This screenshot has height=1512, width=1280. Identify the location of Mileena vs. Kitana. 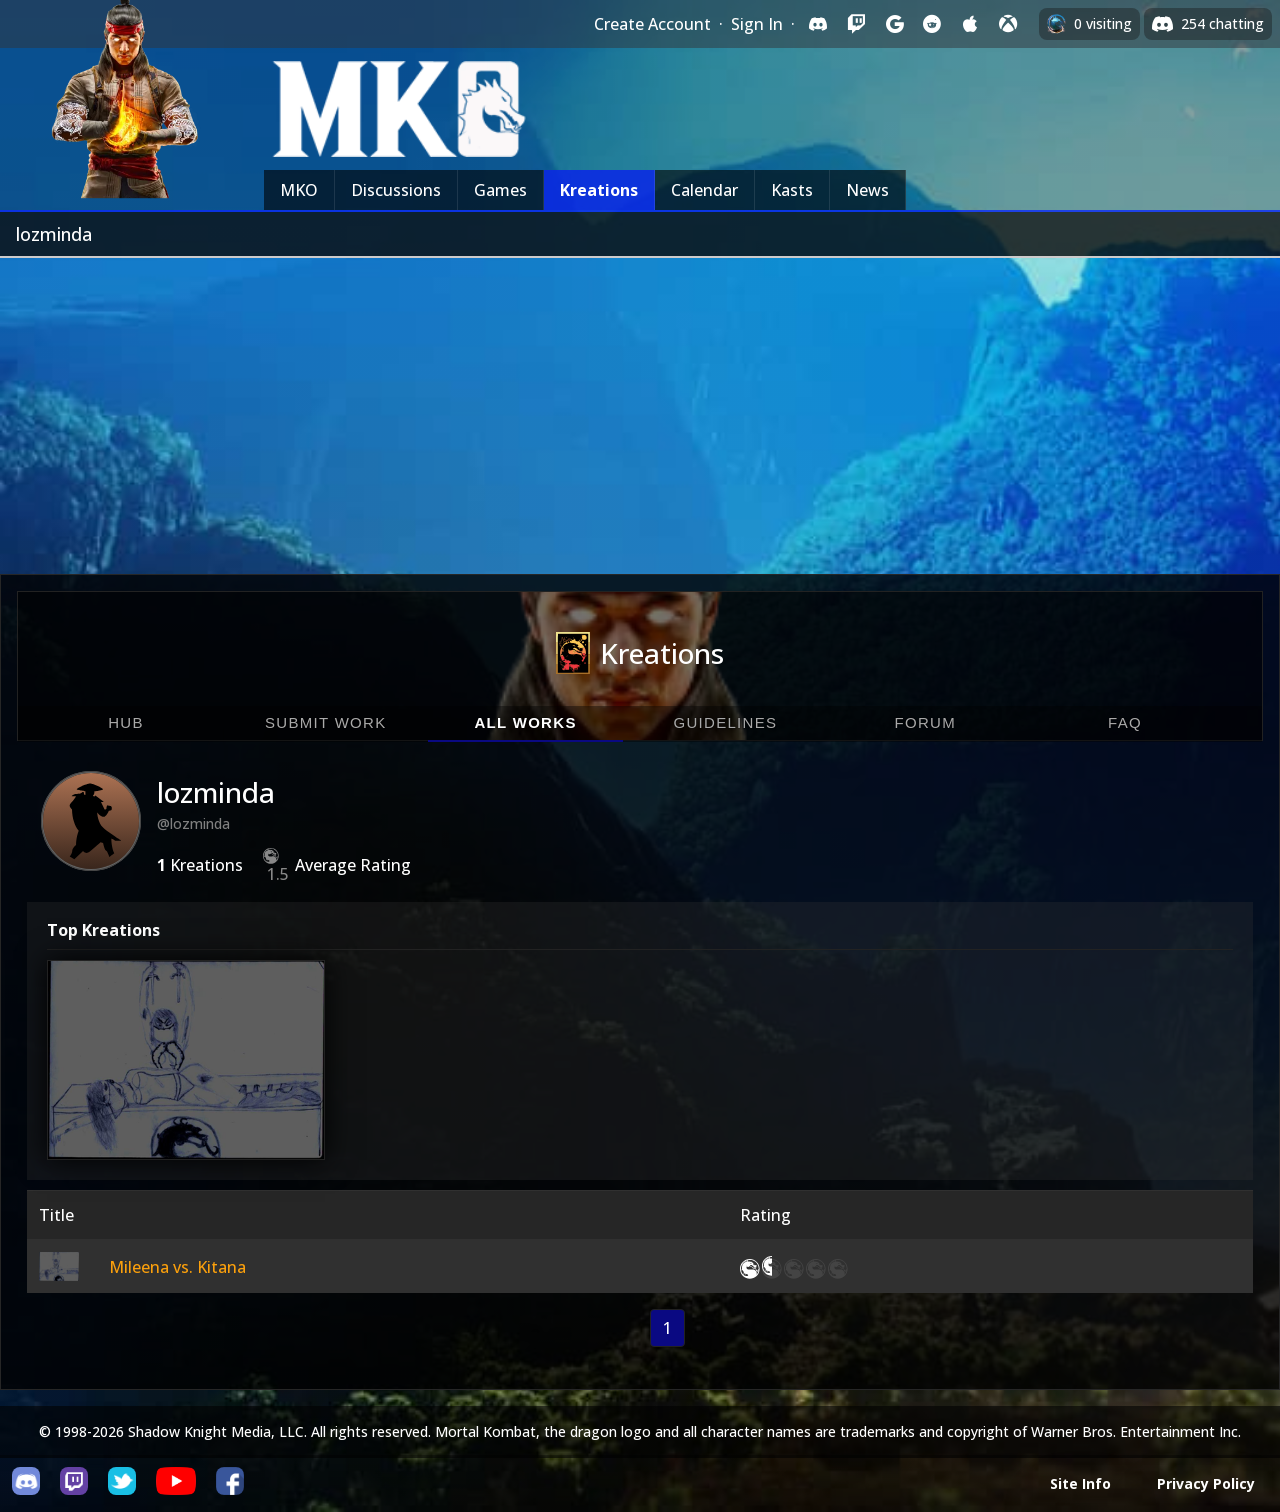
(177, 1267).